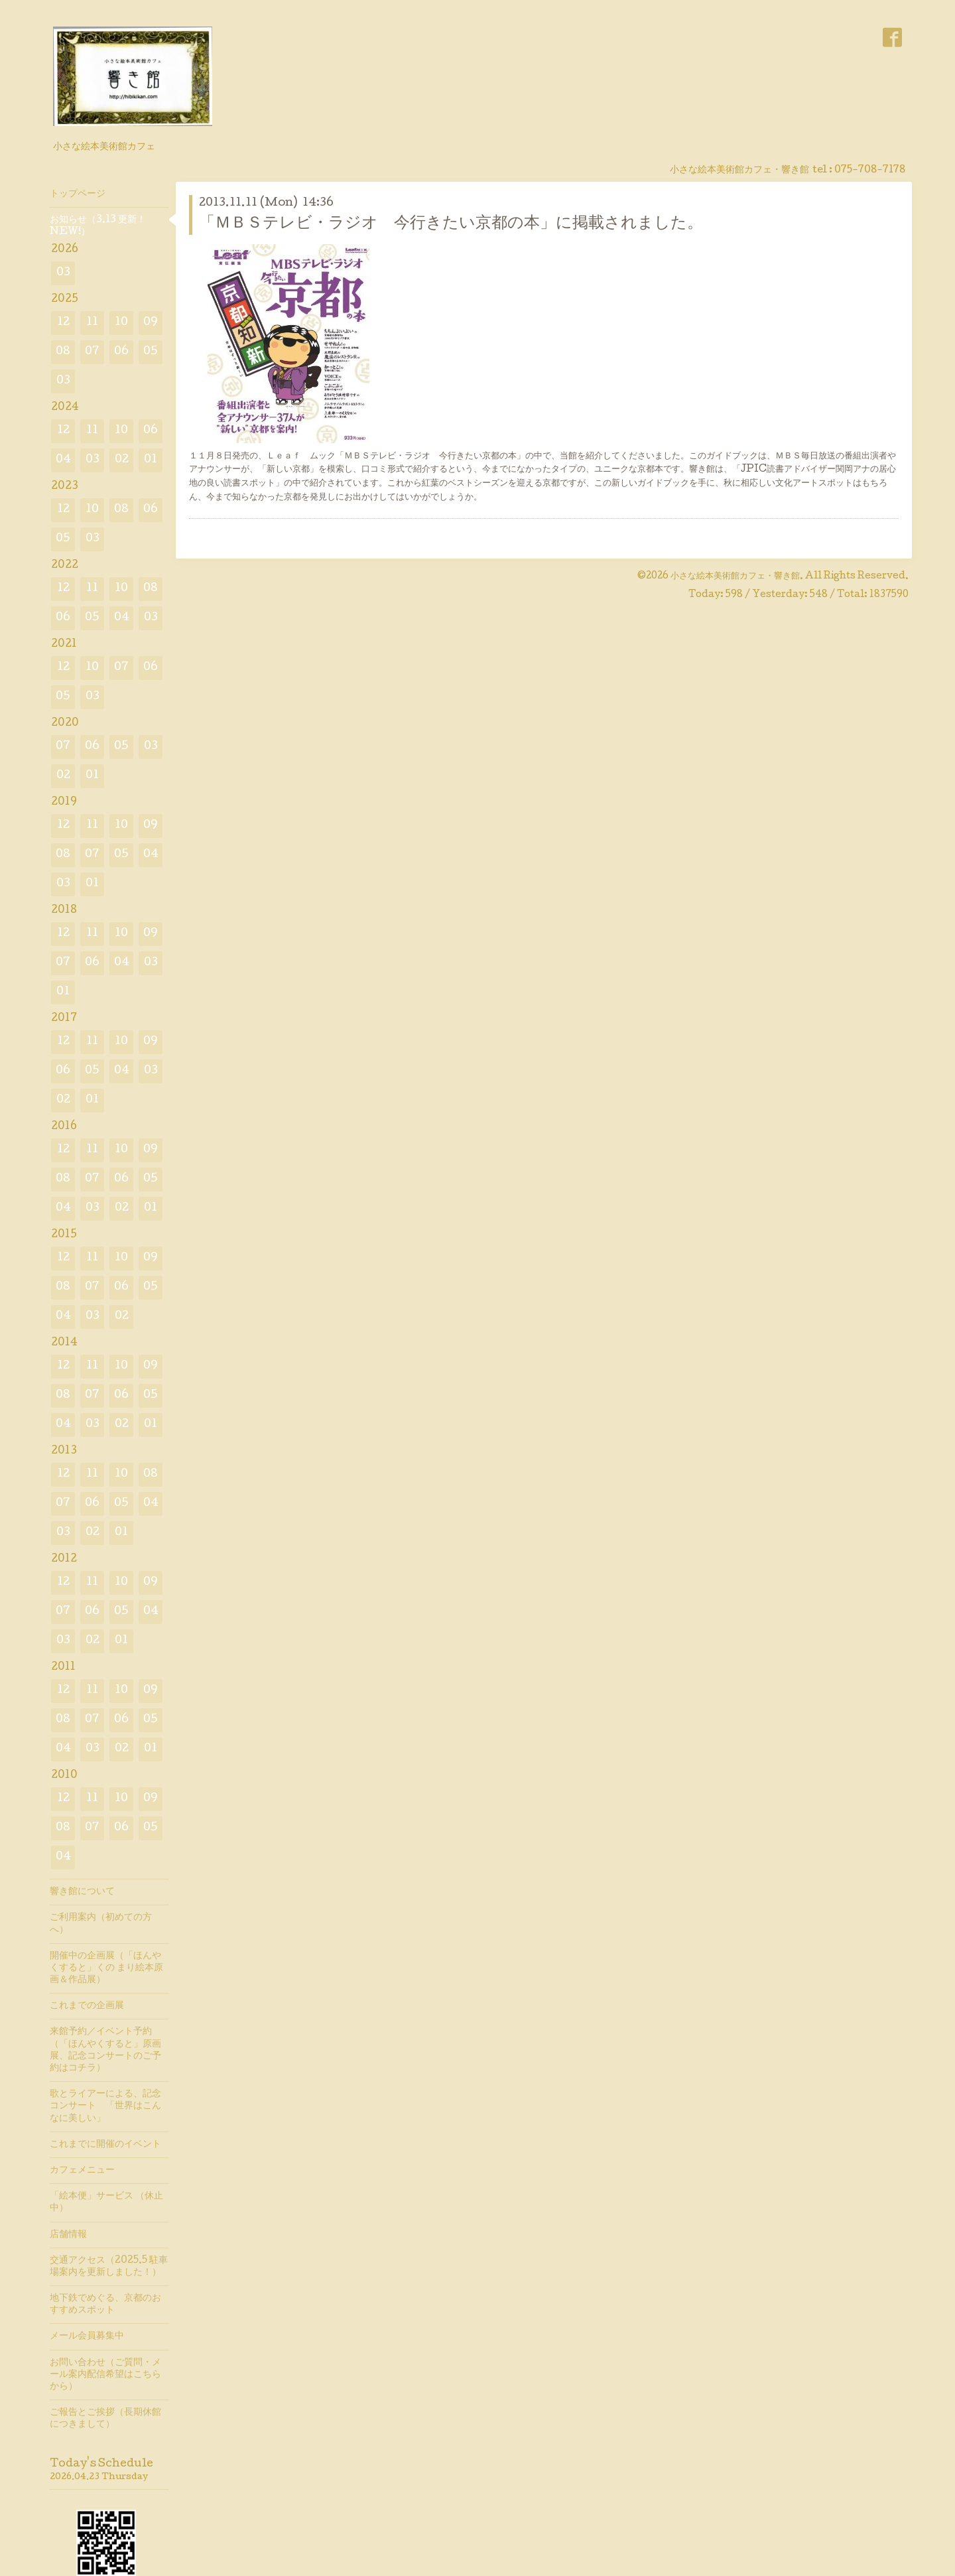  Describe the element at coordinates (101, 1924) in the screenshot. I see `ご利用案内（初めての方へ）` at that location.